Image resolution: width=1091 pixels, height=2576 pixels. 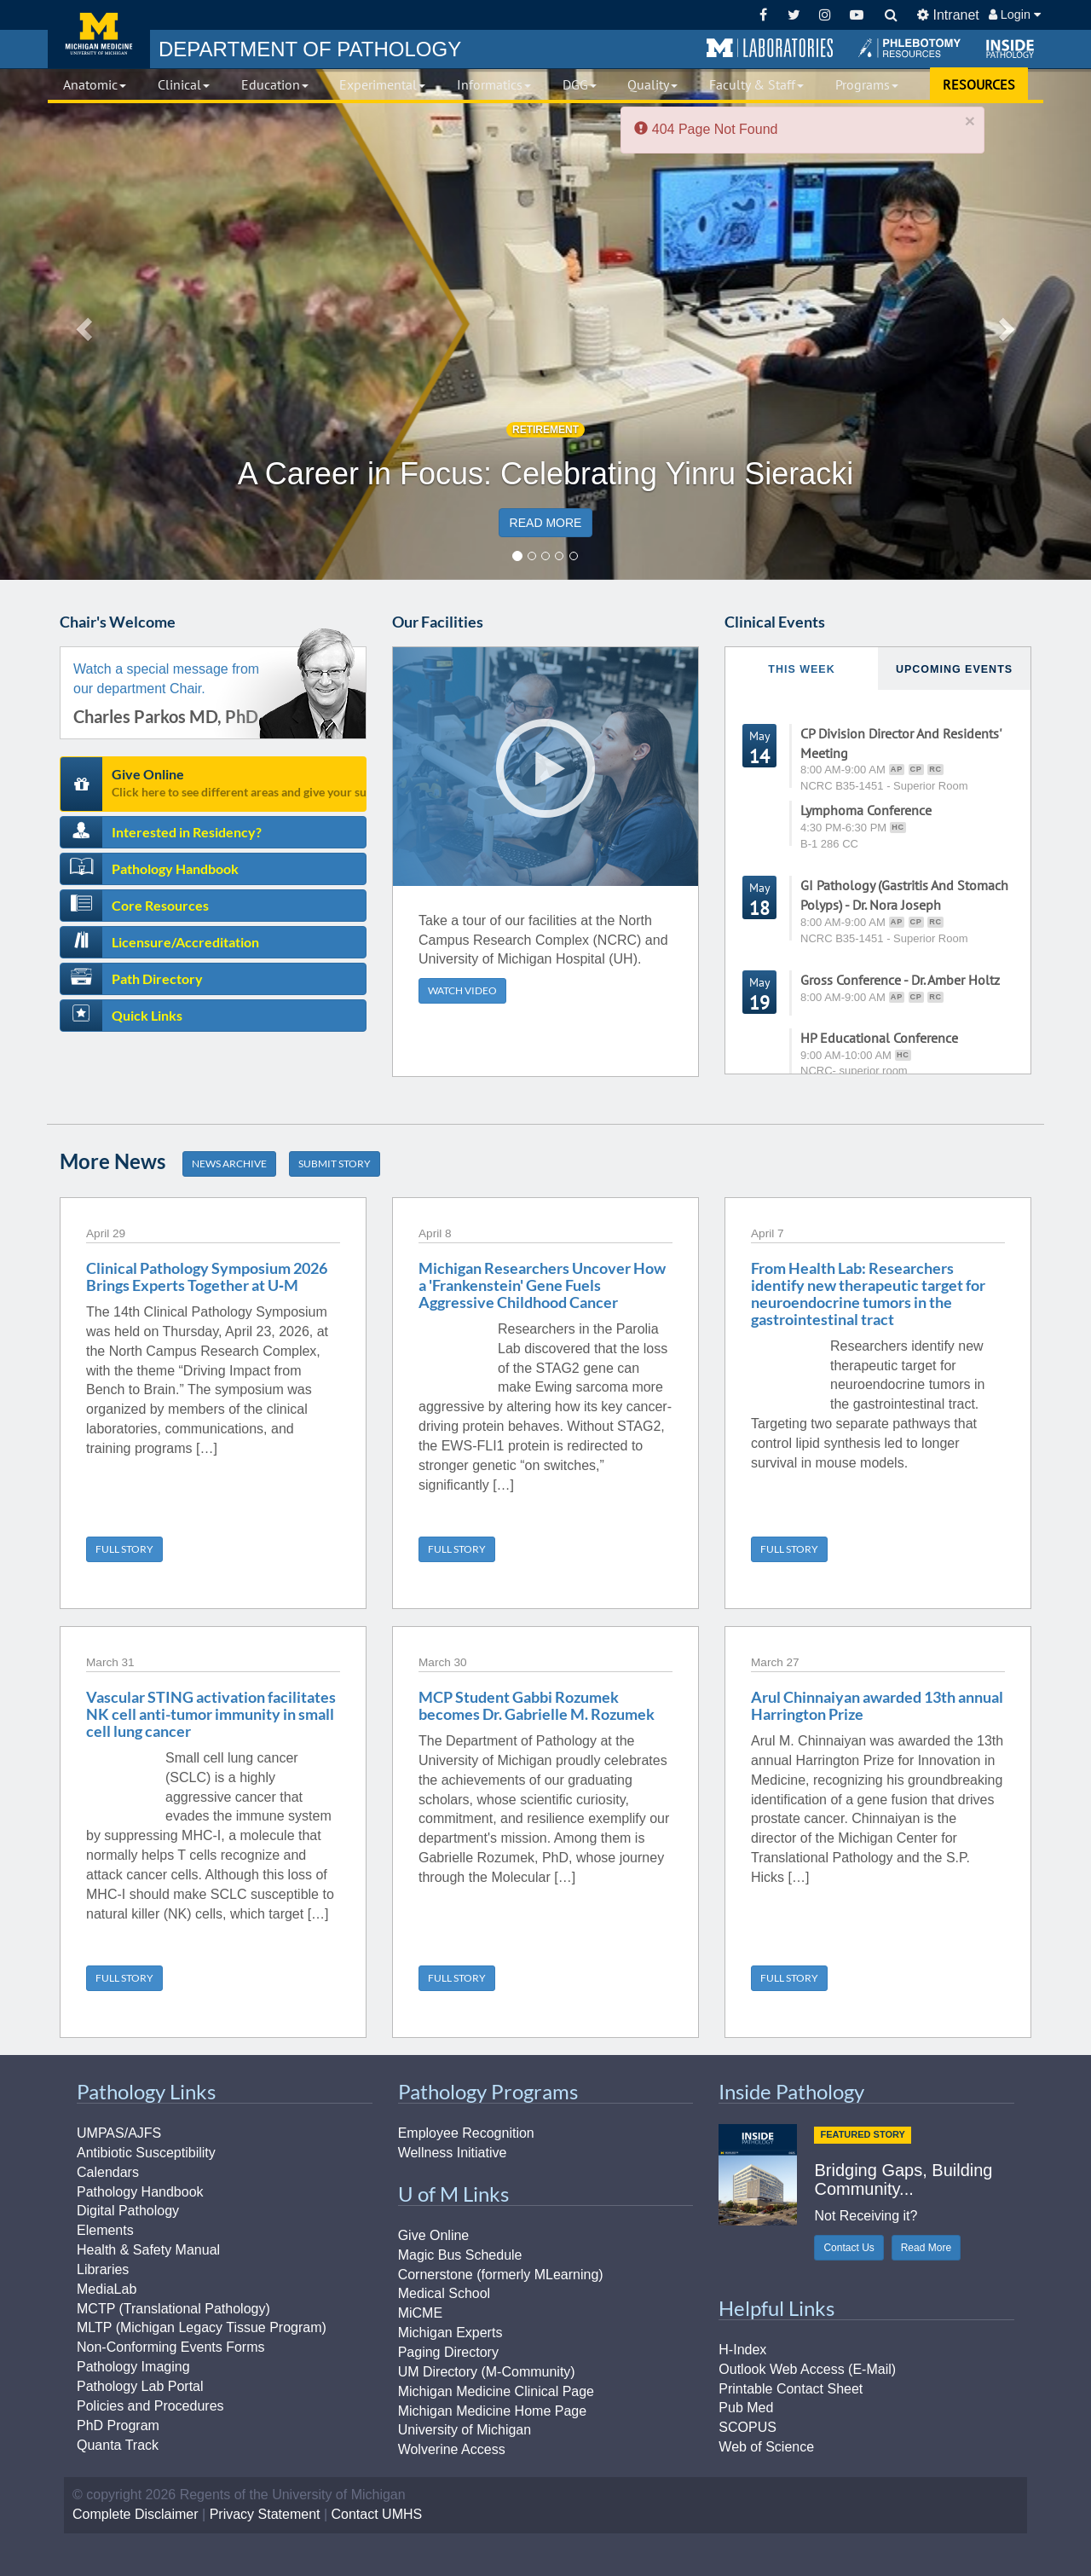 I want to click on Pub Med, so click(x=746, y=2407).